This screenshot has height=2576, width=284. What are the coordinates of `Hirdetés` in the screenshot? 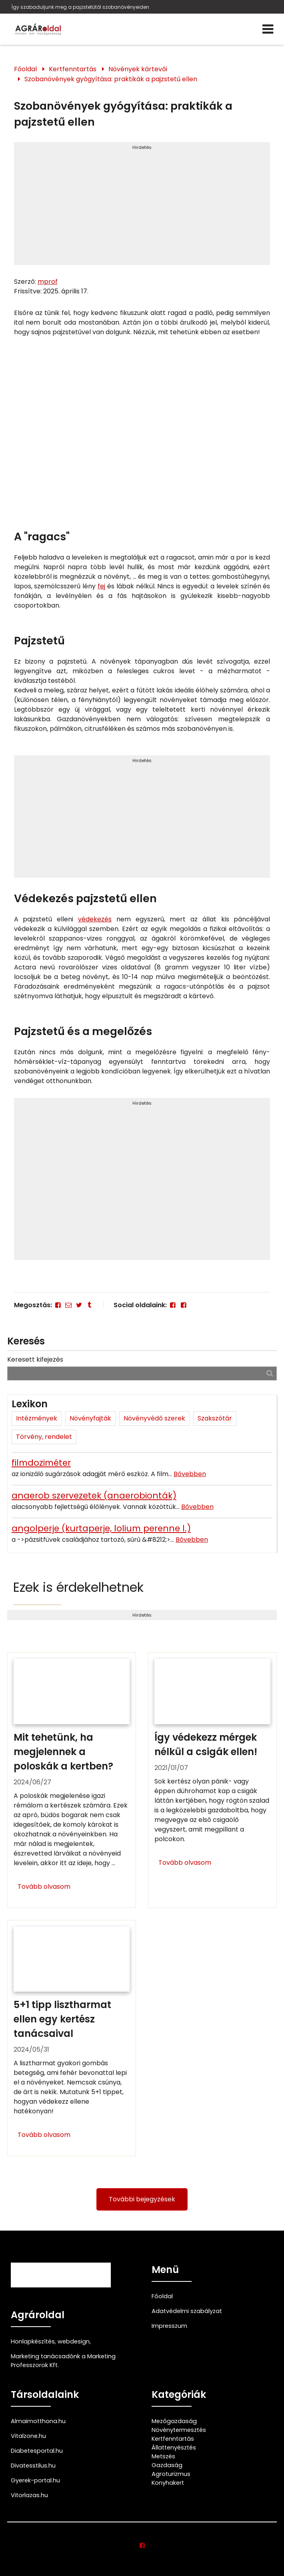 It's located at (142, 147).